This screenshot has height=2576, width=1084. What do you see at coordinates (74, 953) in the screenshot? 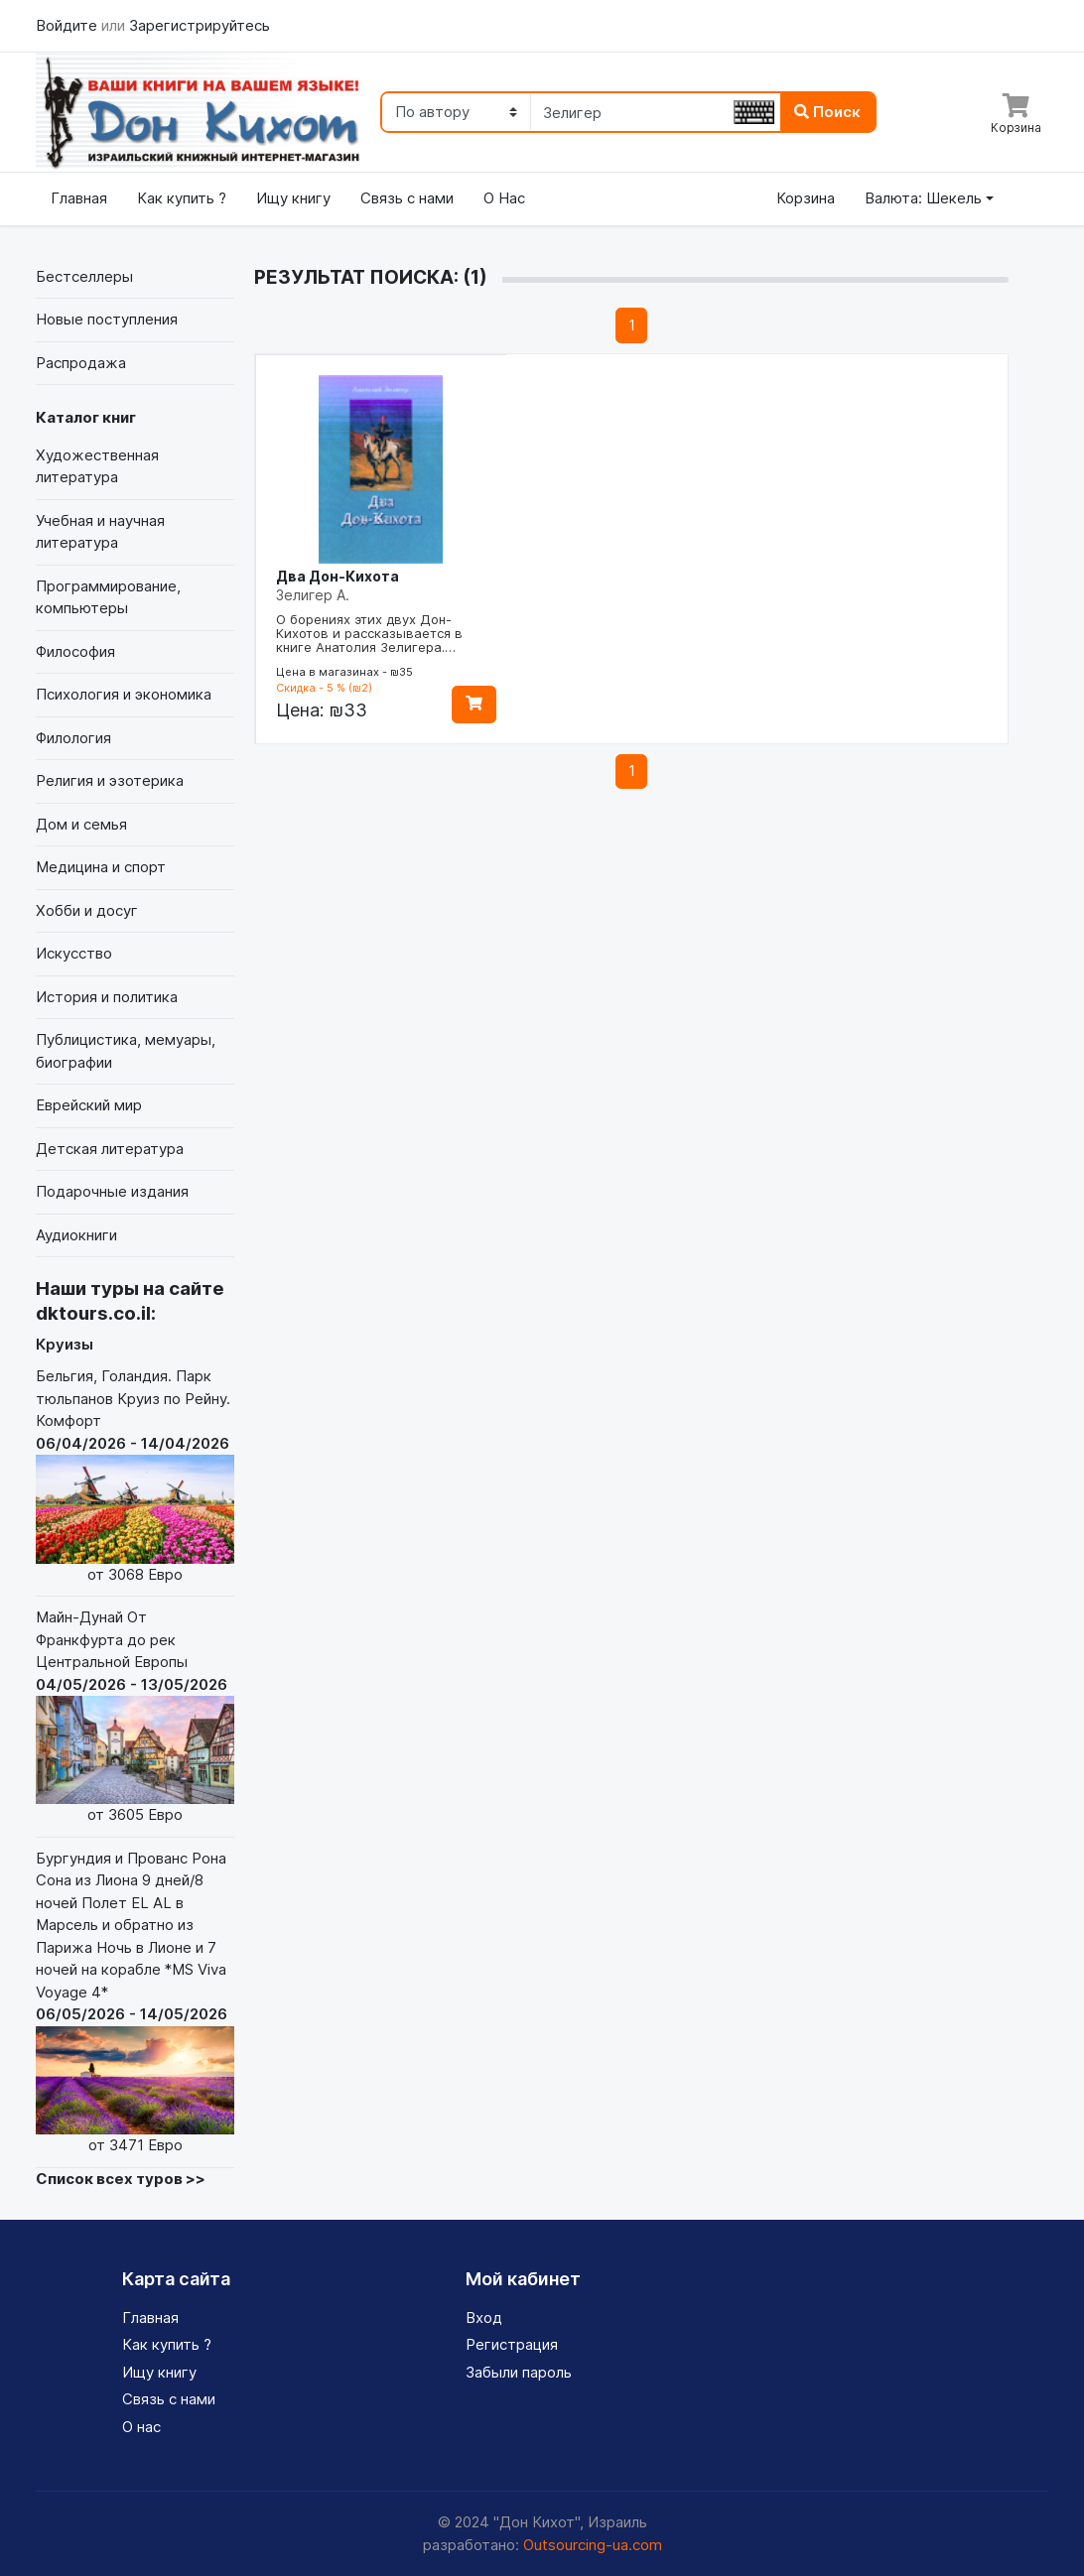
I see `Искусство` at bounding box center [74, 953].